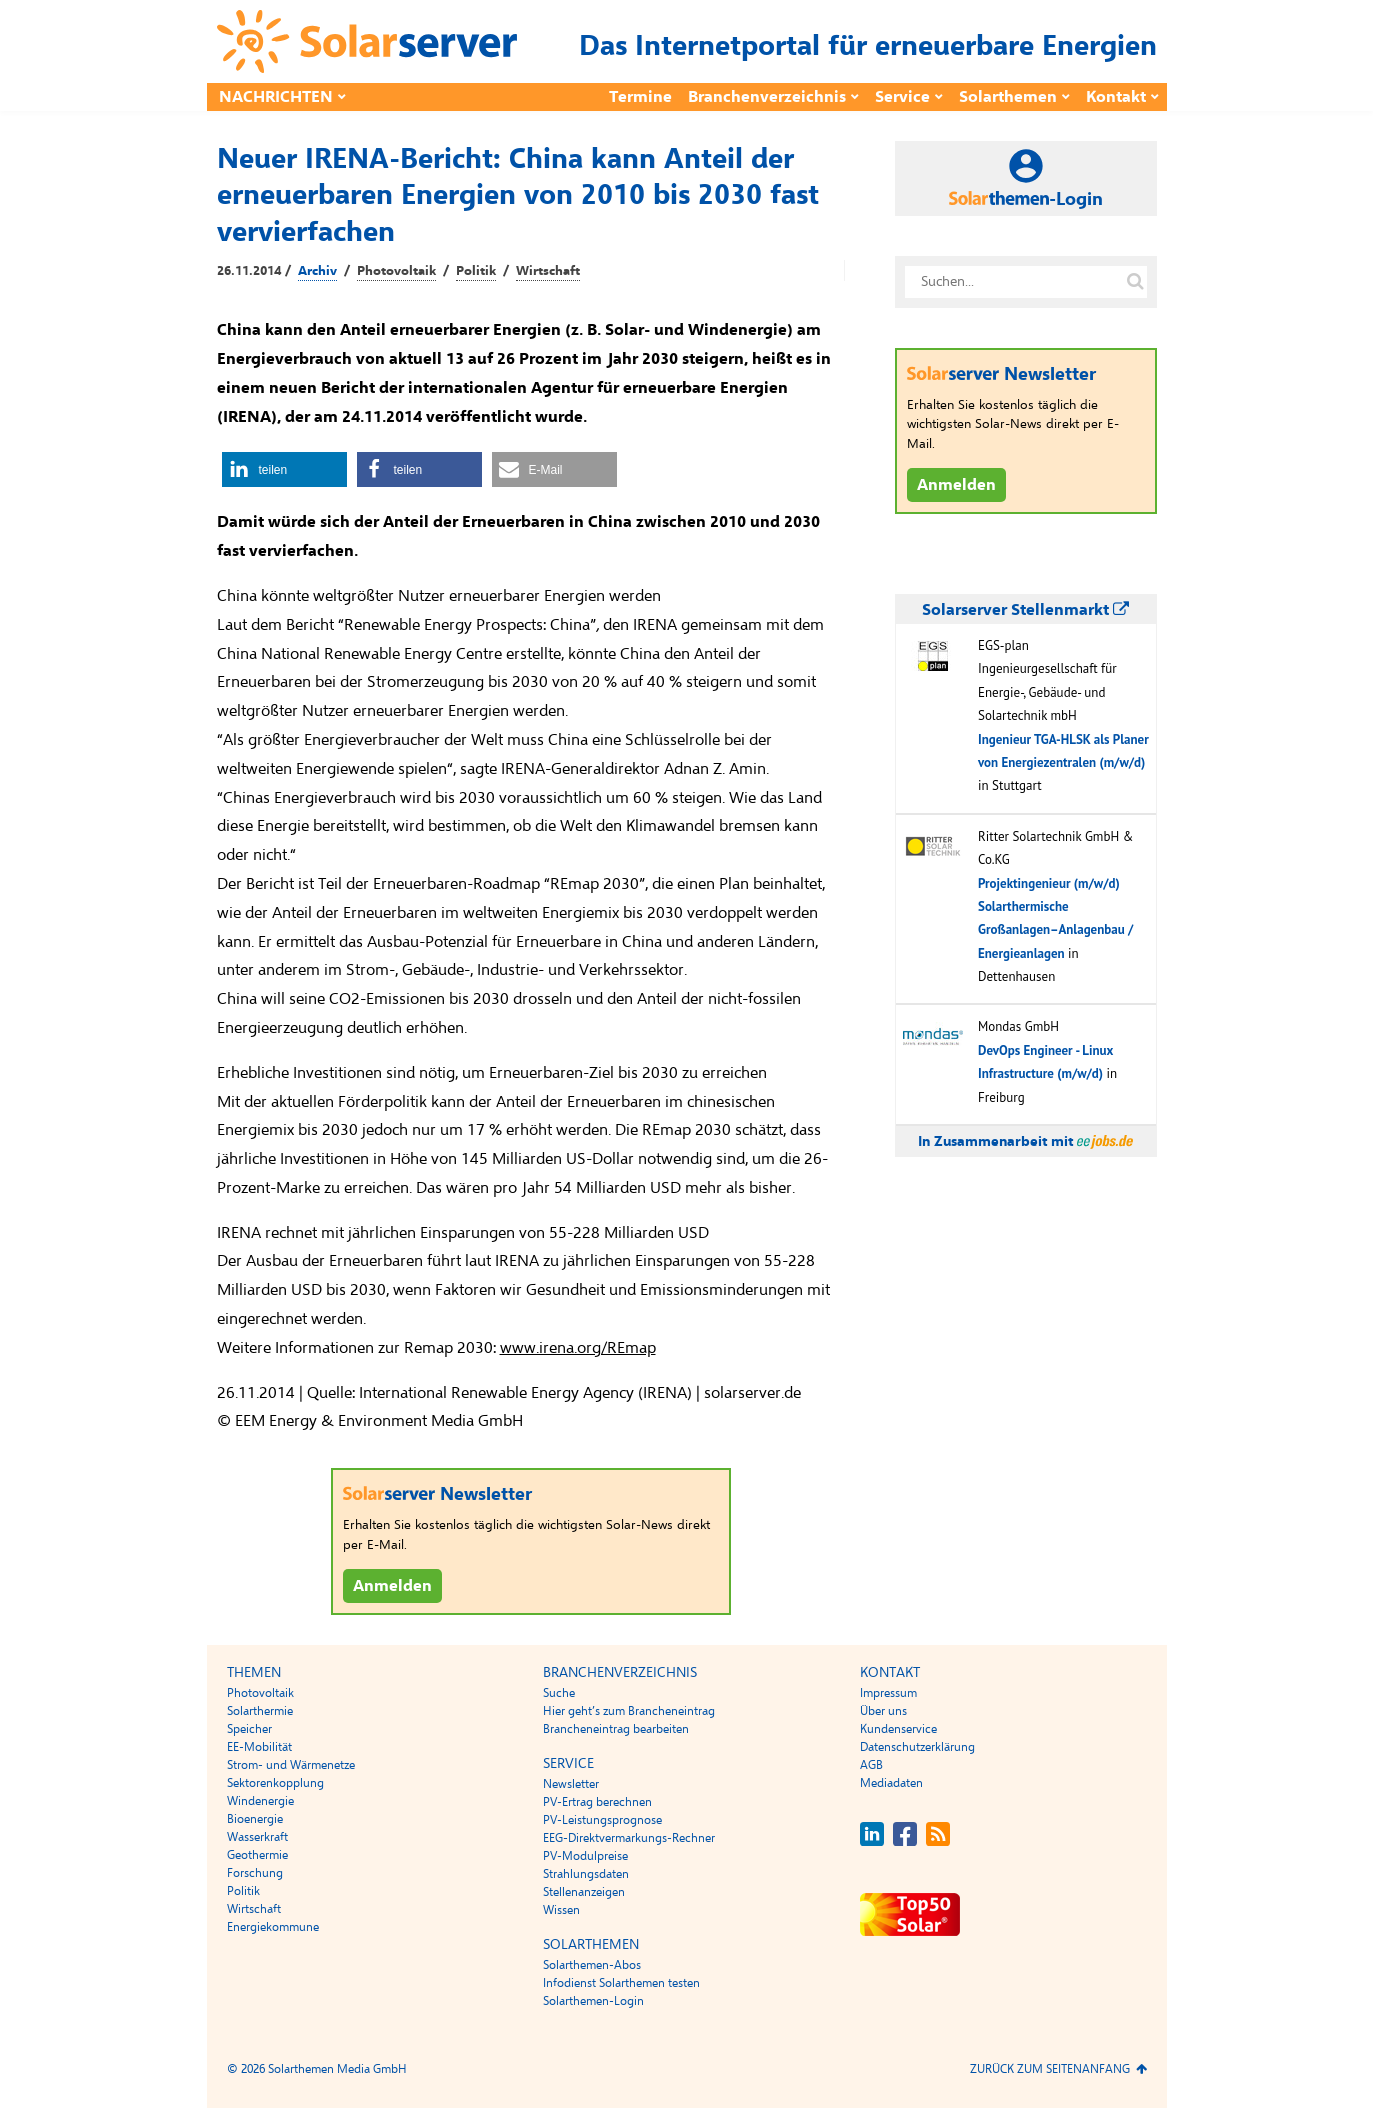 This screenshot has width=1373, height=2108. What do you see at coordinates (257, 1837) in the screenshot?
I see `Wasserkraft` at bounding box center [257, 1837].